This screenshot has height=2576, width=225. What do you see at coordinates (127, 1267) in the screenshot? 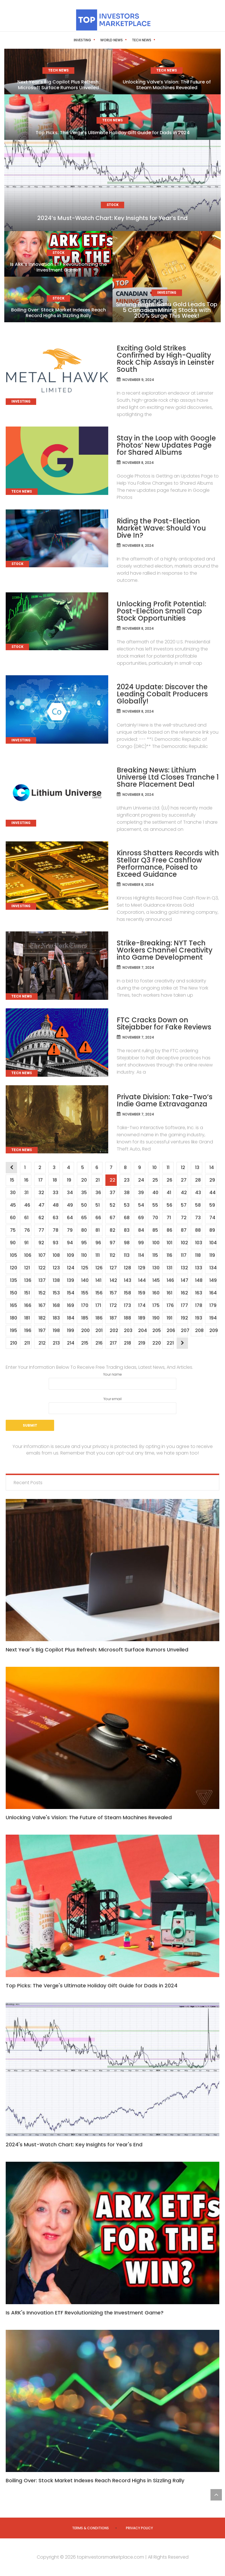
I see `128` at bounding box center [127, 1267].